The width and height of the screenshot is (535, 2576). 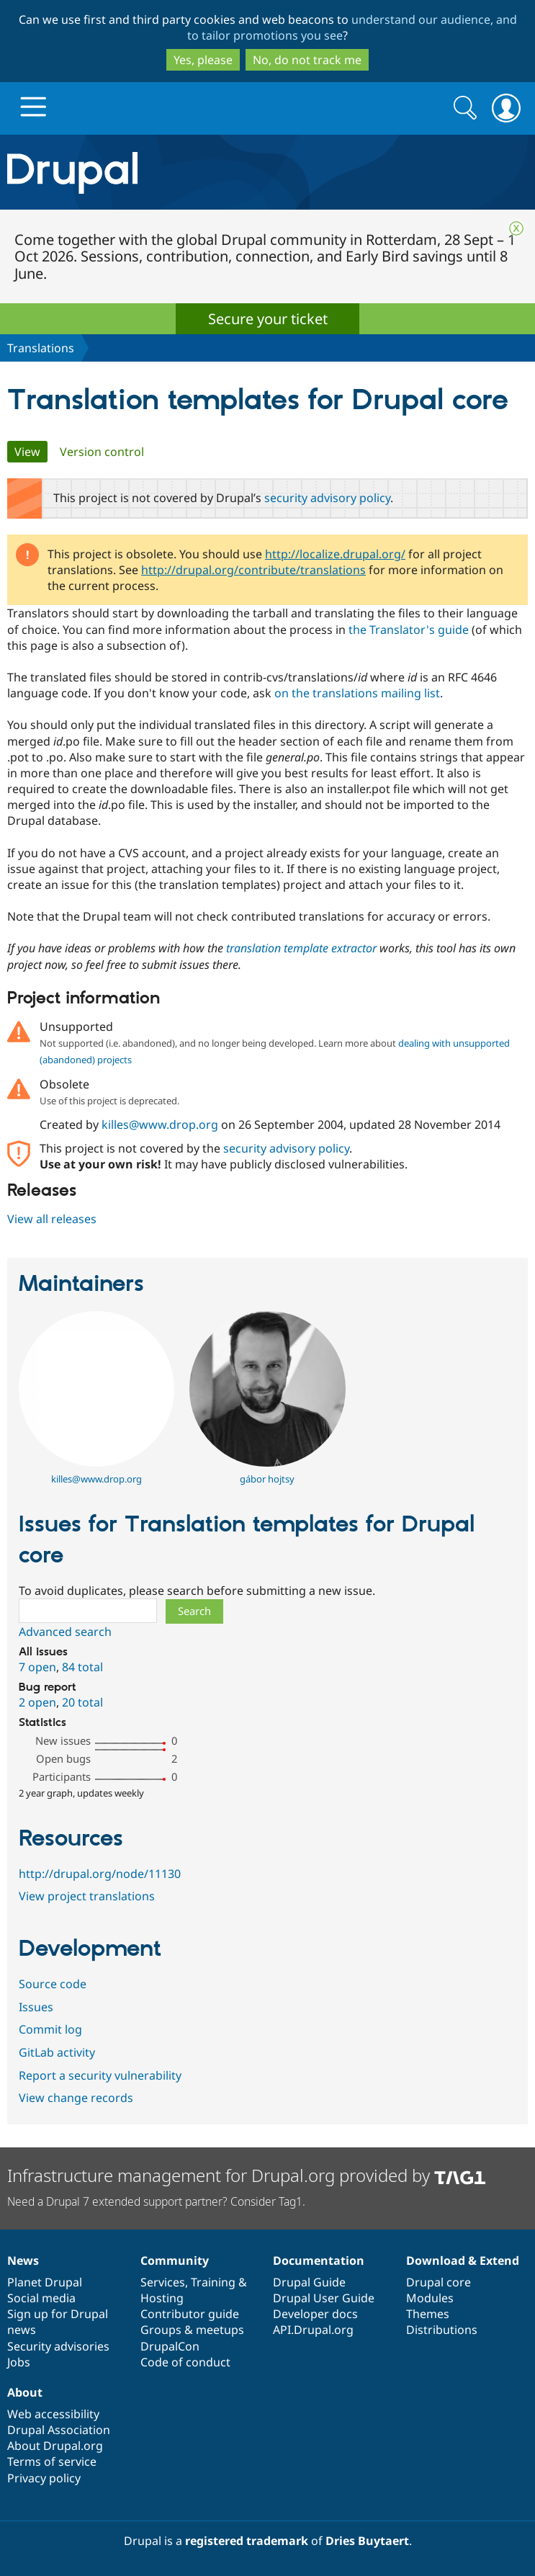 I want to click on 20 total, so click(x=82, y=1702).